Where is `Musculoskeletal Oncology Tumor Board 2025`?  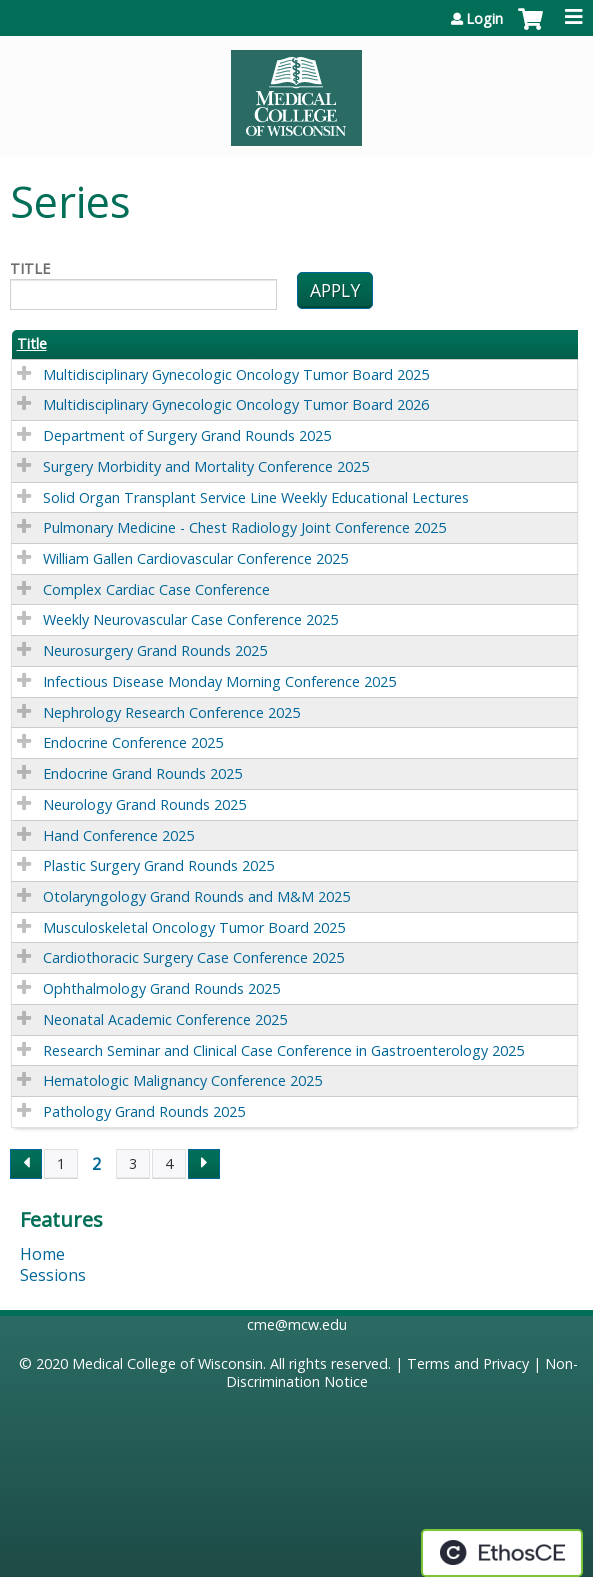 Musculoskeletal Oncology Tumor Board 2025 is located at coordinates (194, 927).